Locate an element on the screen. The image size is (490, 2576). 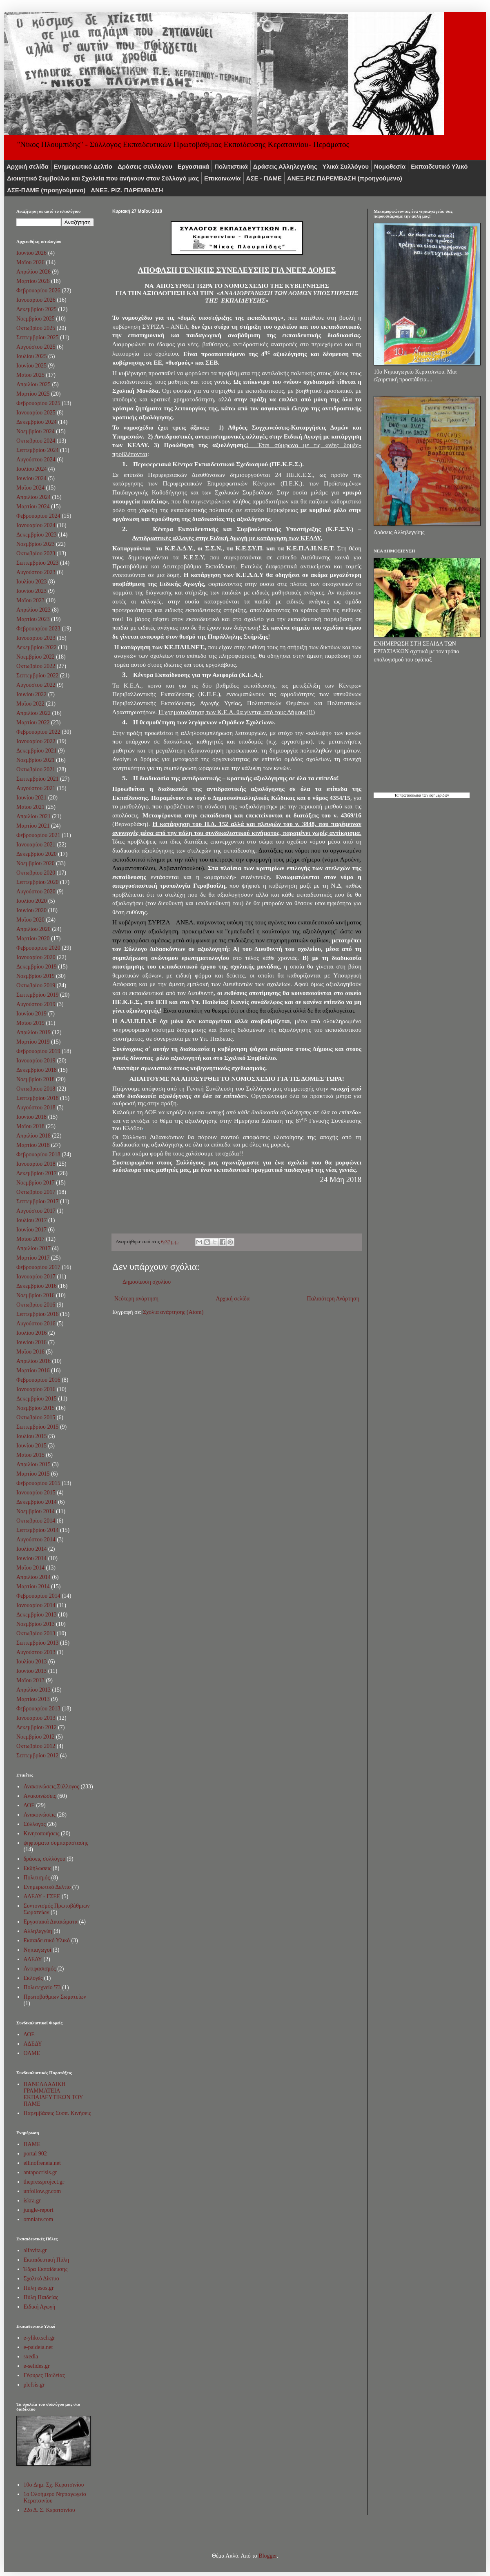
ψηφίσματα συμπαράστασης is located at coordinates (56, 1843).